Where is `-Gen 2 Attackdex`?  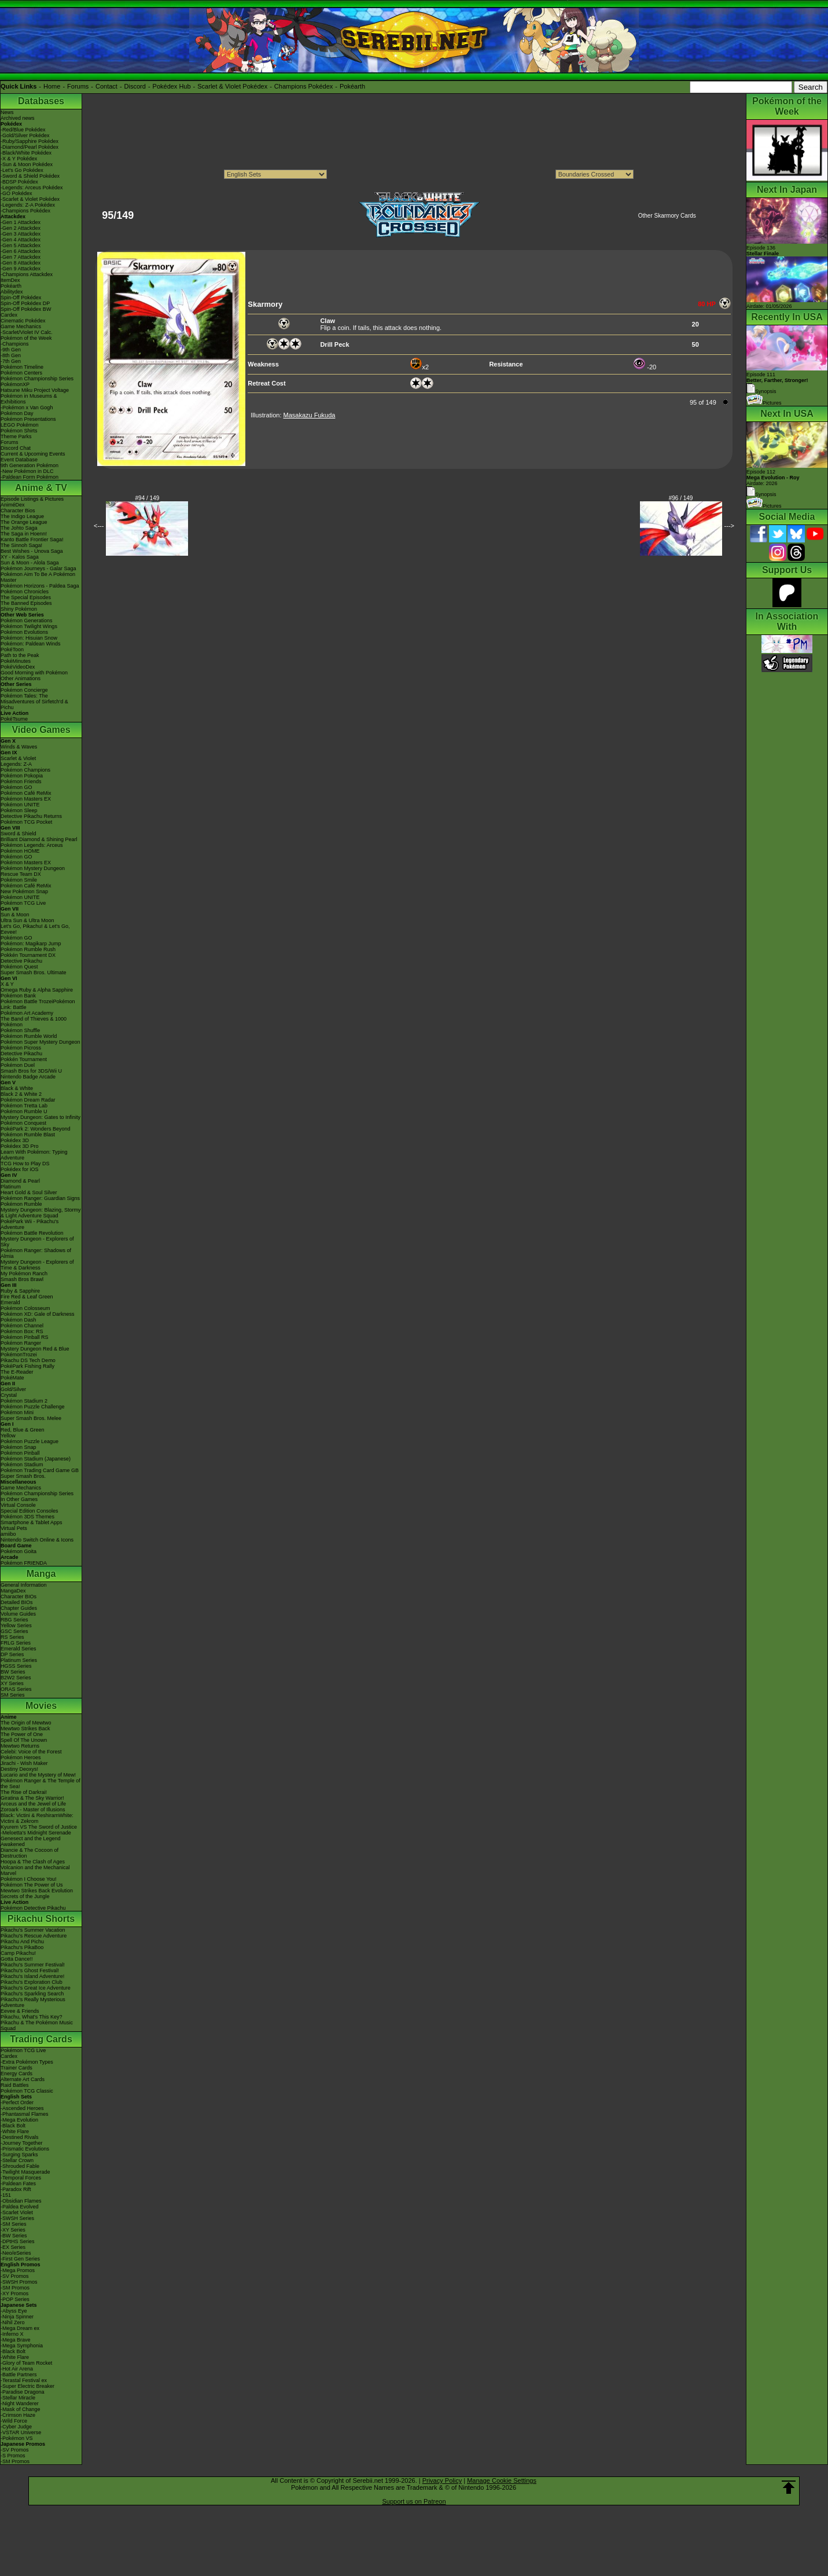
-Gen 2 Attackdex is located at coordinates (21, 228).